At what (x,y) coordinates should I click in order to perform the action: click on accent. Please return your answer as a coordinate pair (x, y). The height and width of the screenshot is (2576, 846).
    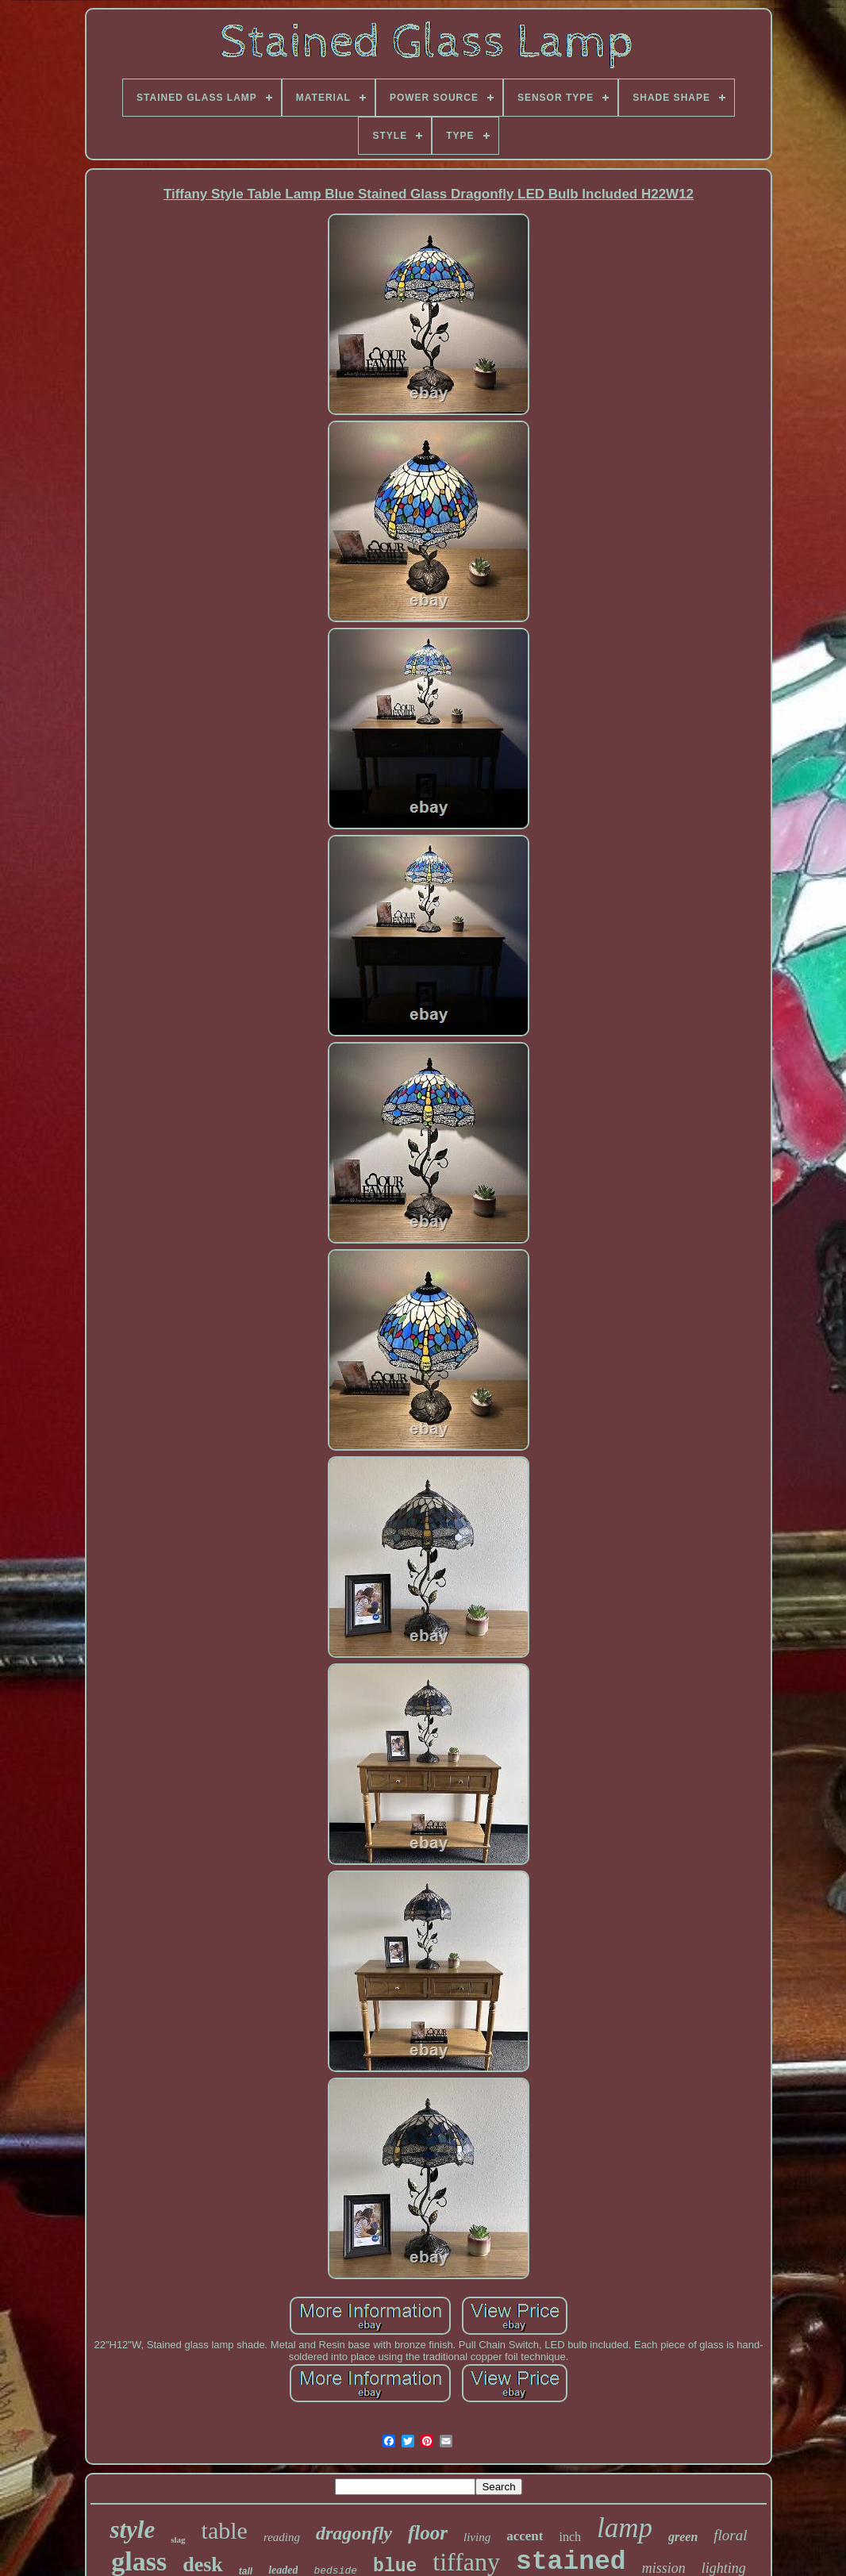
    Looking at the image, I should click on (524, 2535).